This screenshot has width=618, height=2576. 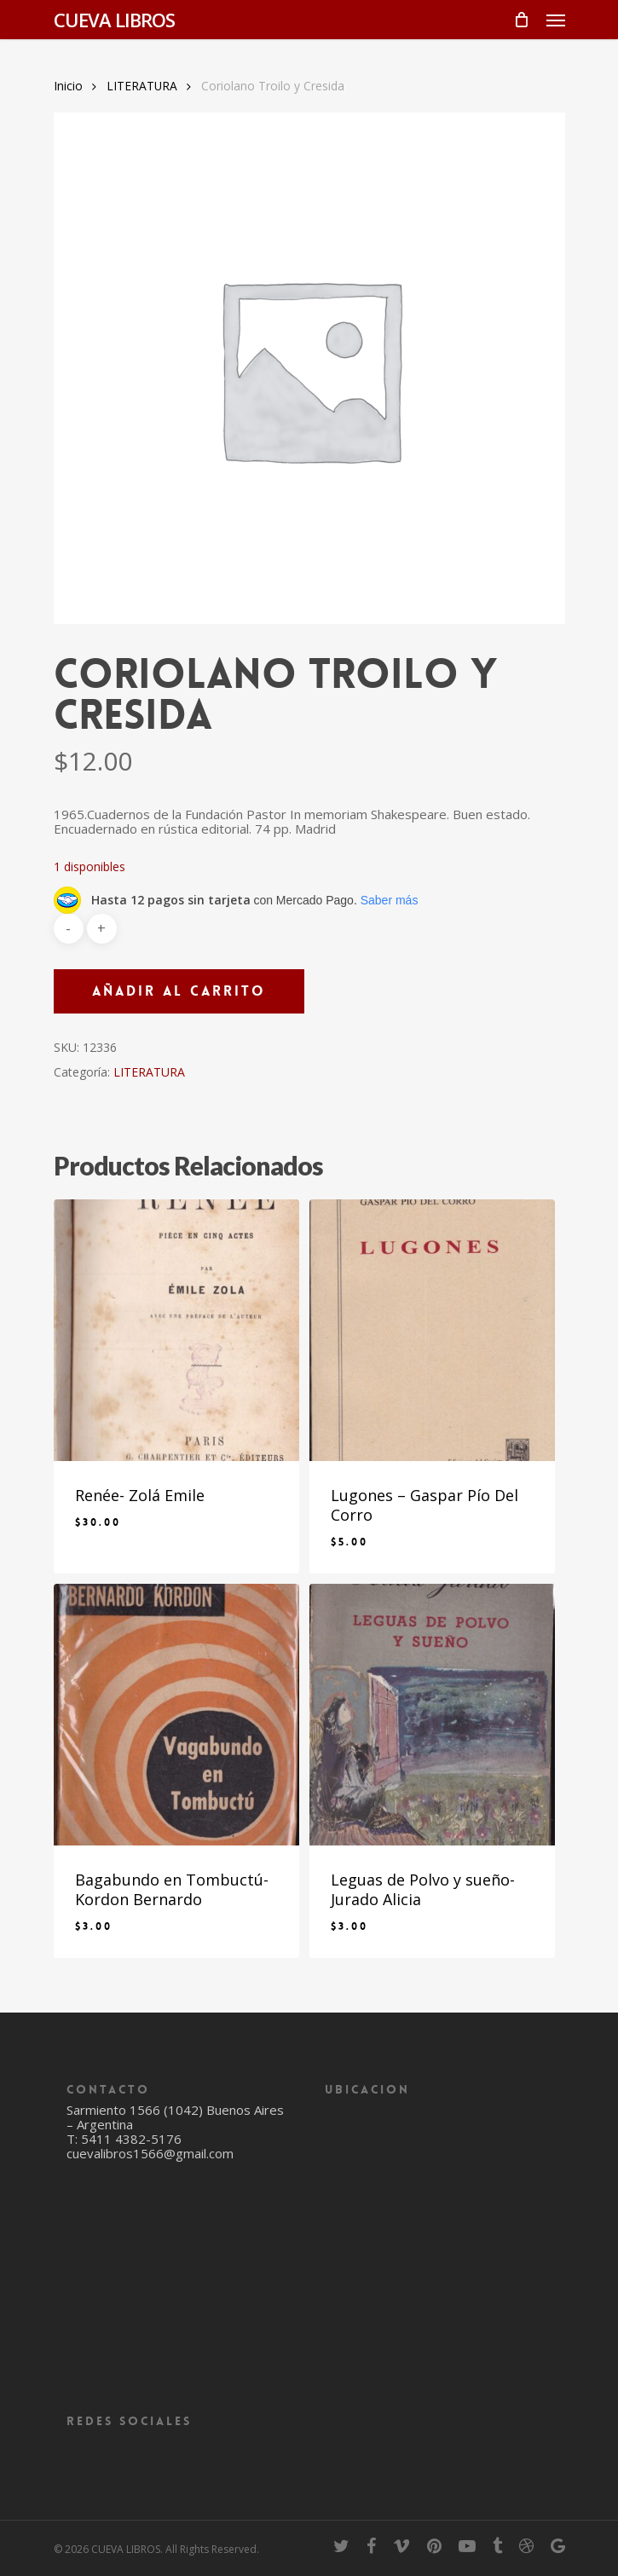 What do you see at coordinates (432, 1714) in the screenshot?
I see `[Leguas de Polvo y sueño- Jurado Alicia]` at bounding box center [432, 1714].